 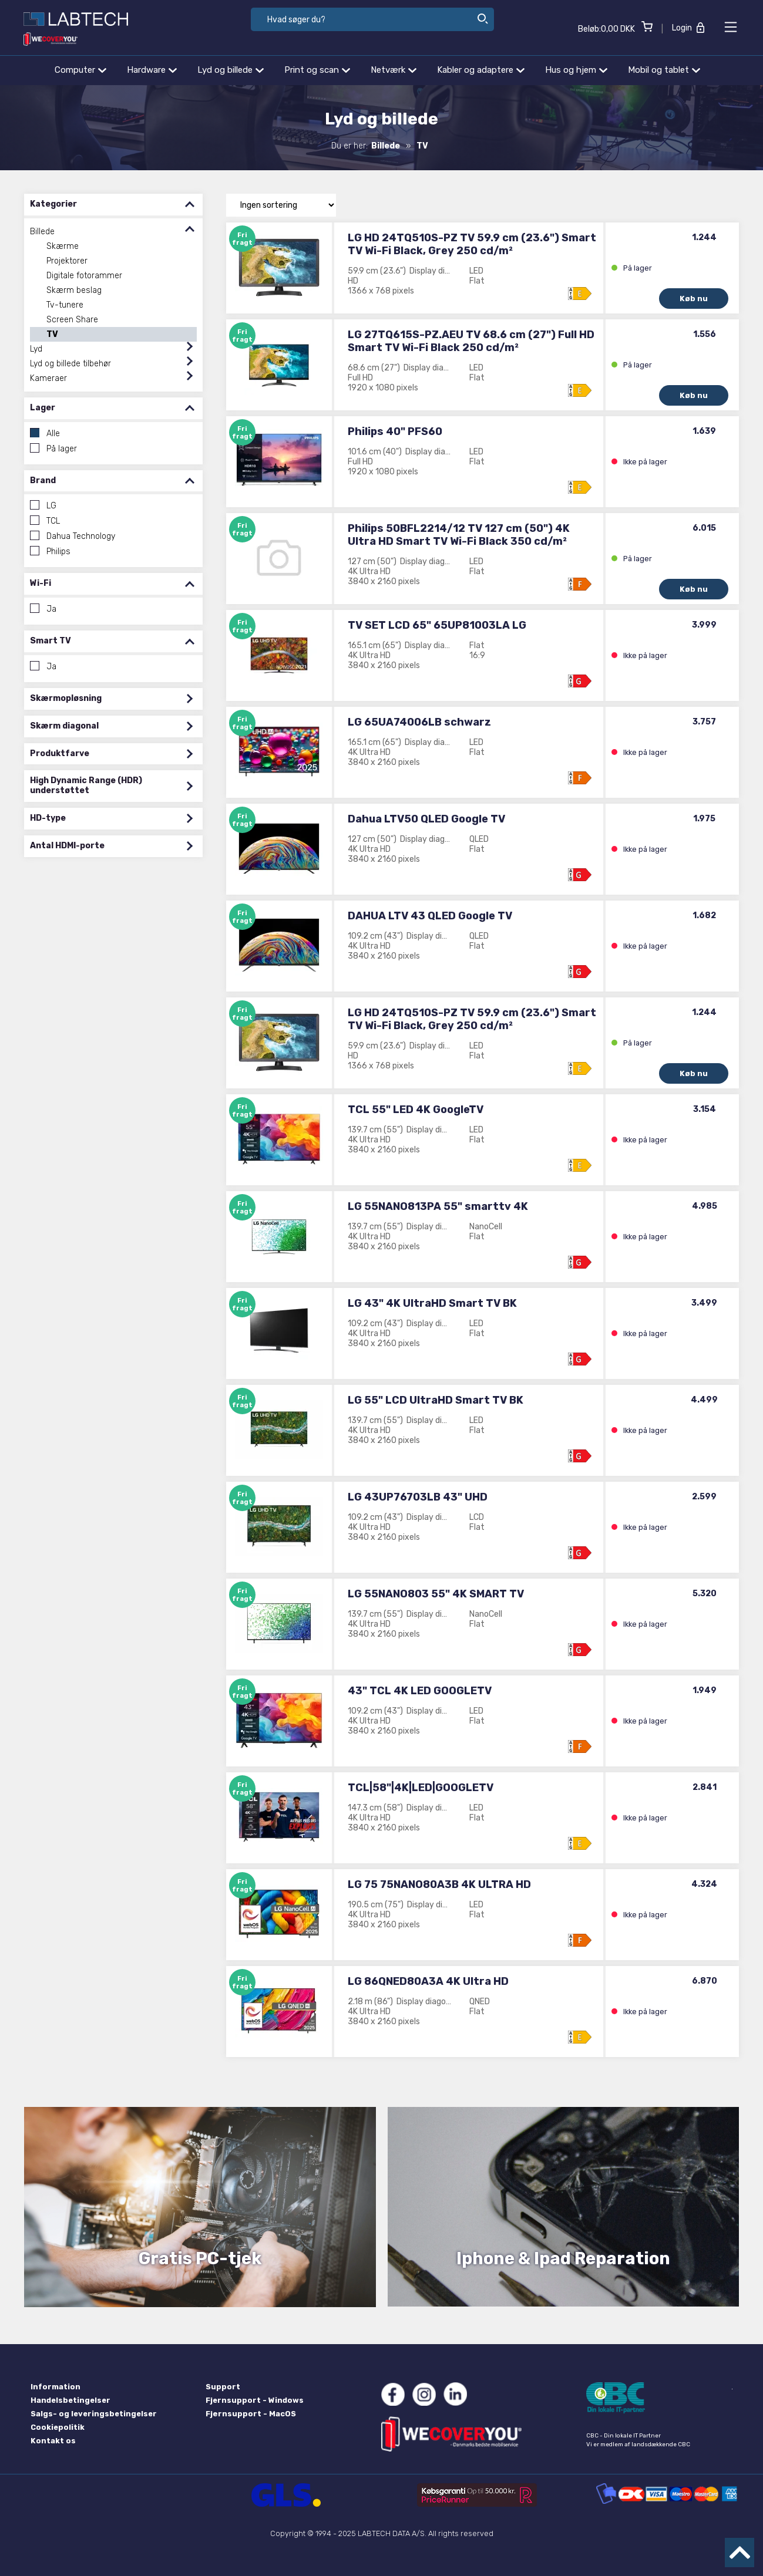 I want to click on LG 86QNED80A3A 4K Ultra HD, so click(x=428, y=1981).